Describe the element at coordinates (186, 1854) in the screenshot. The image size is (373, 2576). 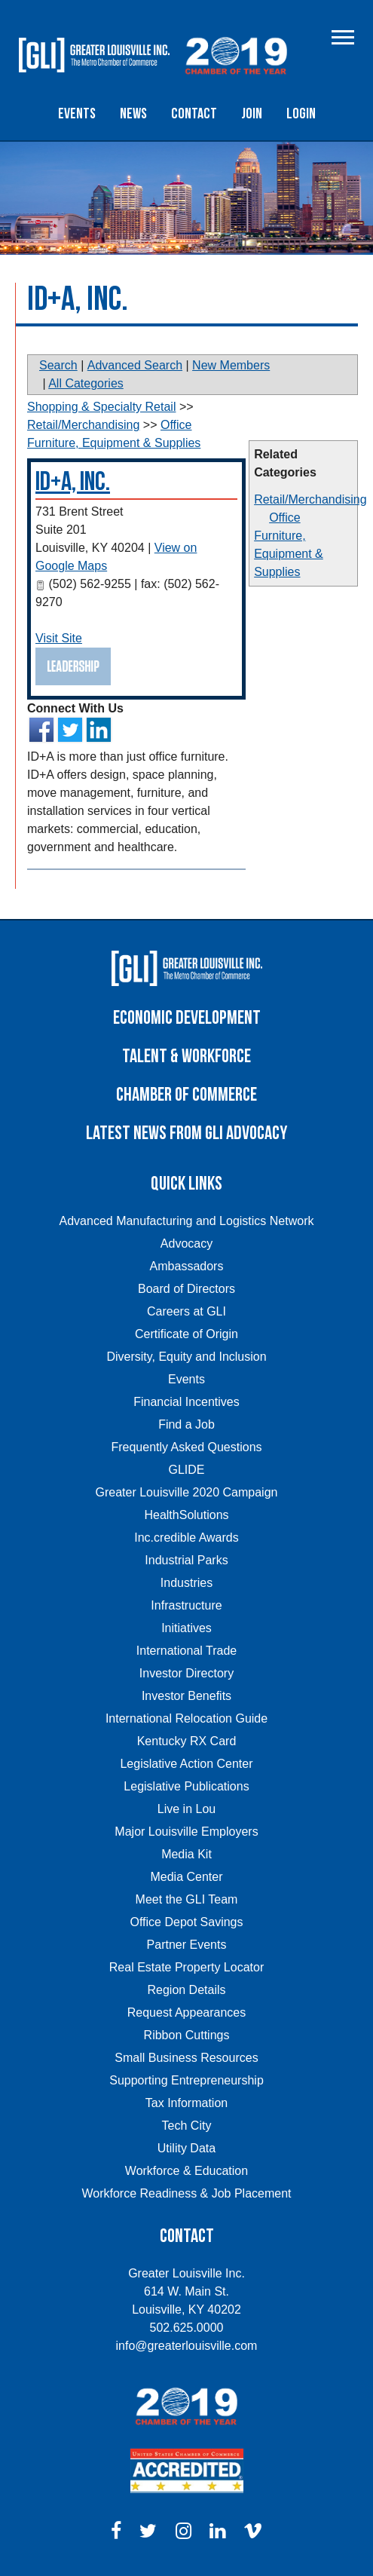
I see `Media Kit` at that location.